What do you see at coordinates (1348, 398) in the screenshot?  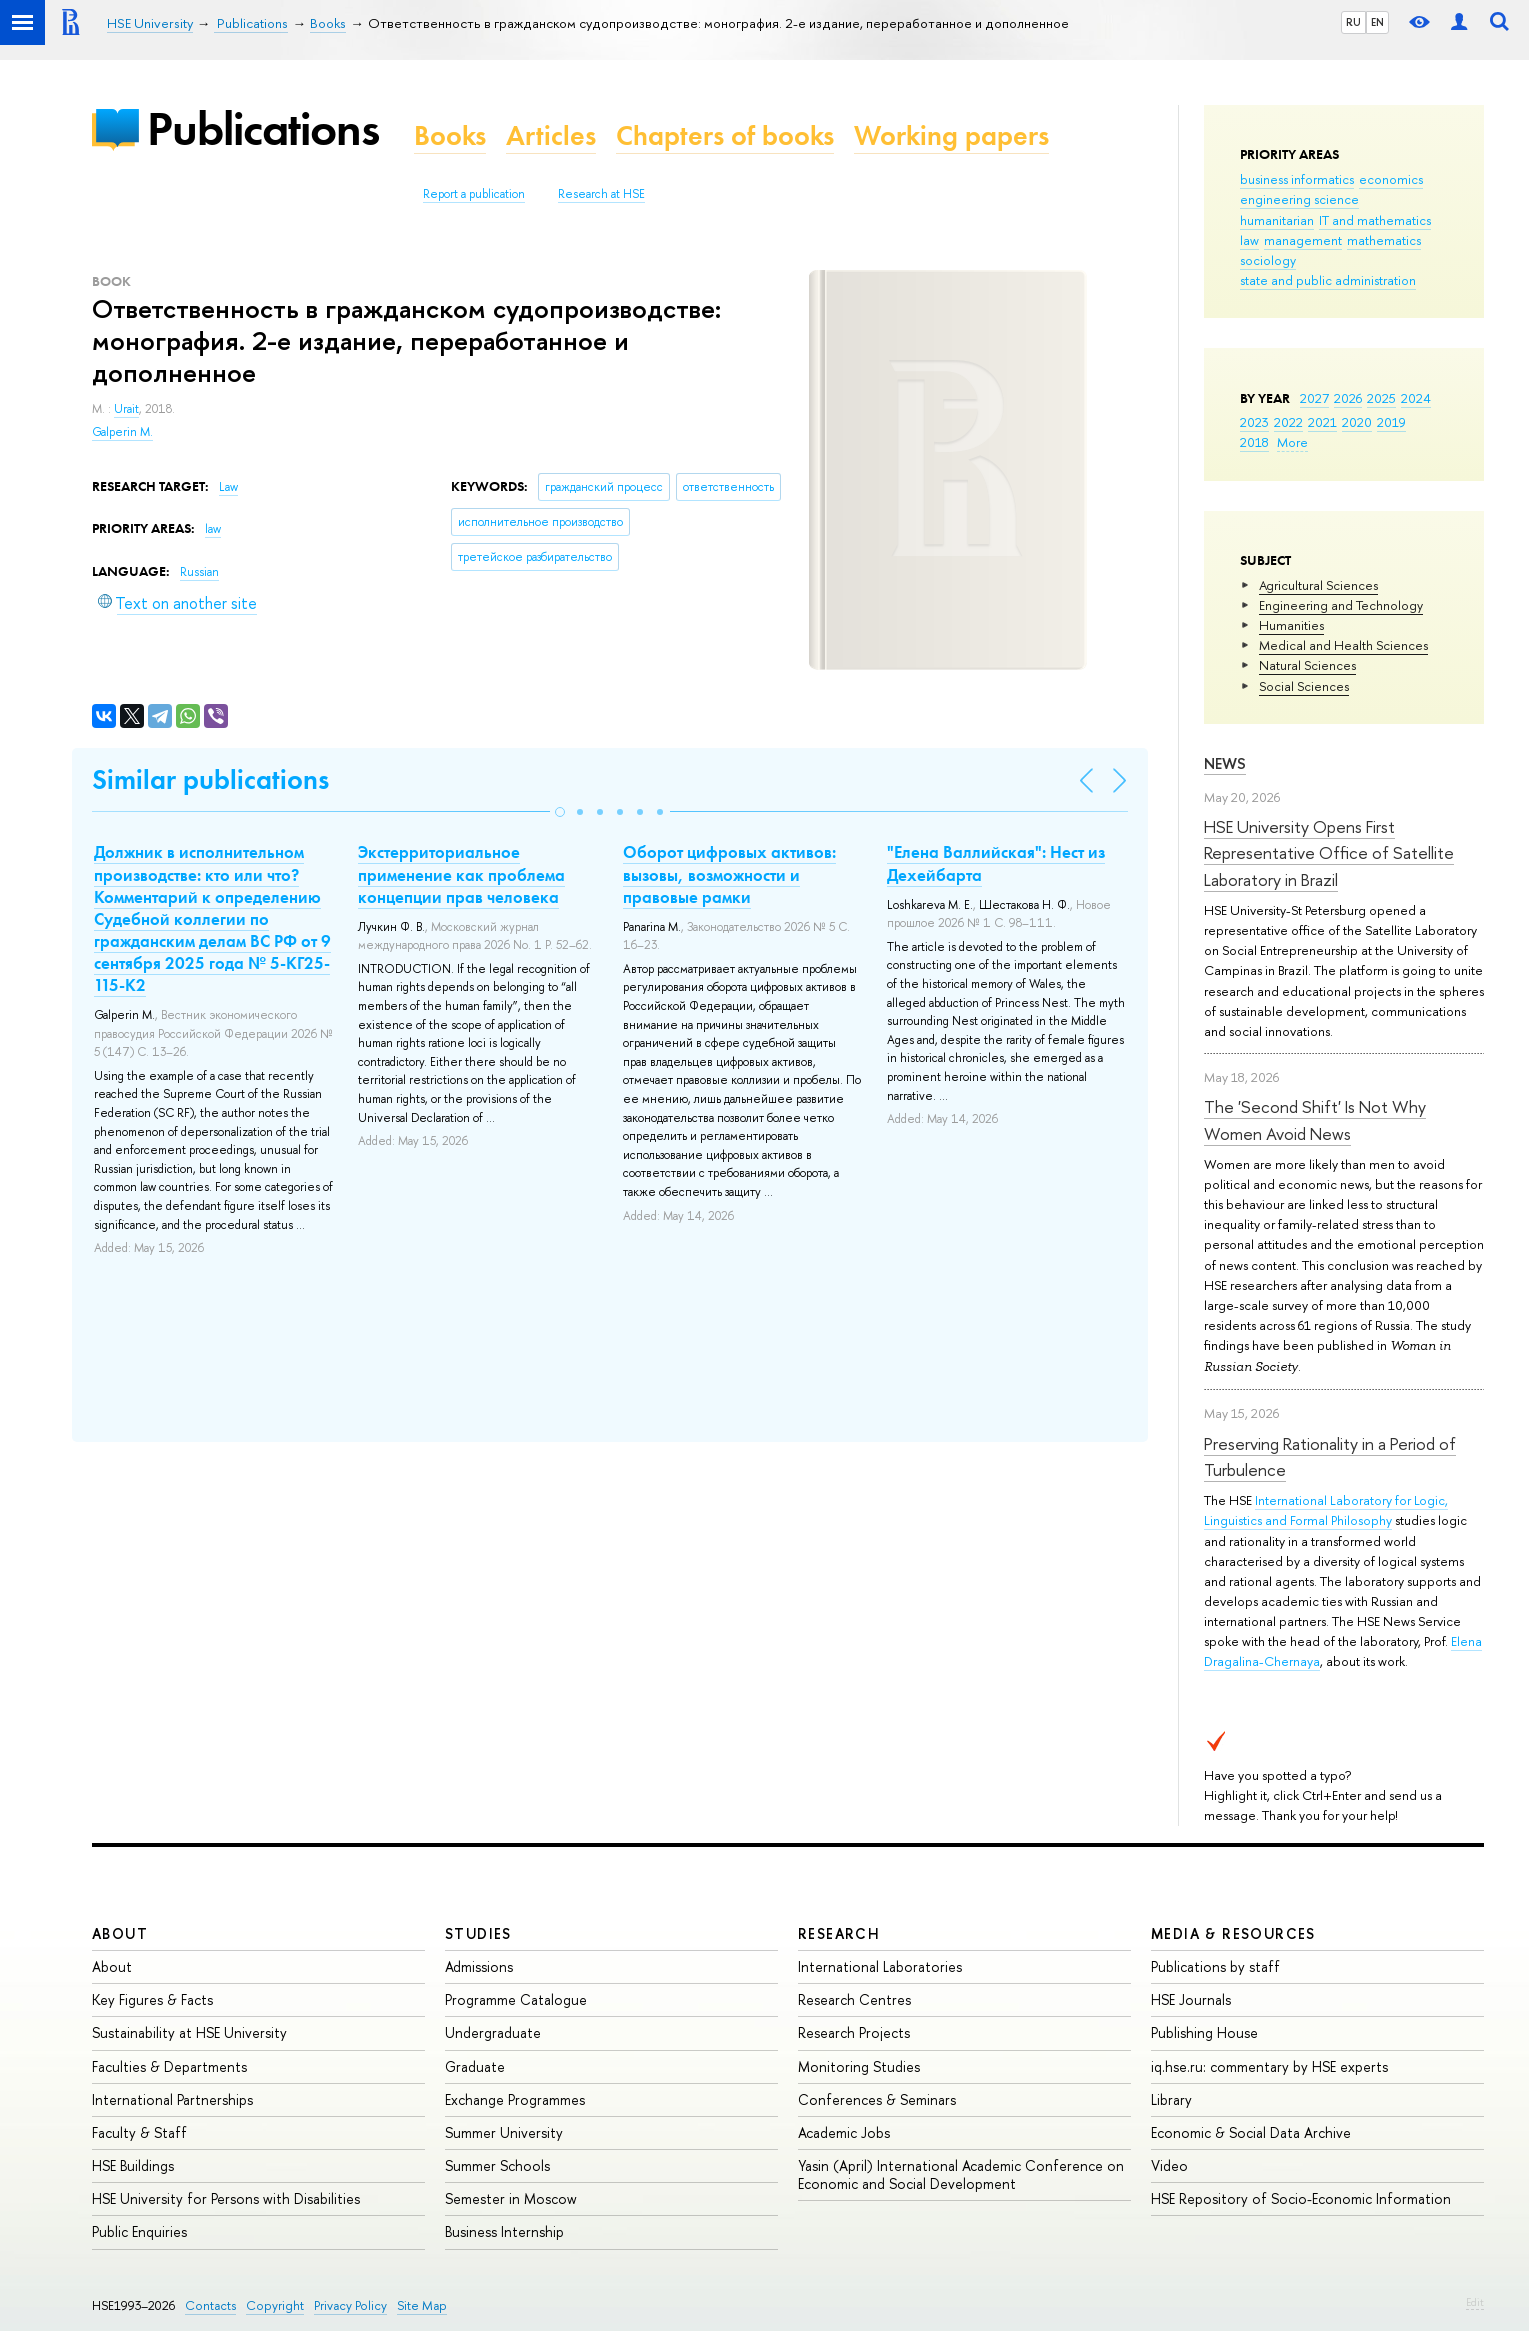 I see `2026` at bounding box center [1348, 398].